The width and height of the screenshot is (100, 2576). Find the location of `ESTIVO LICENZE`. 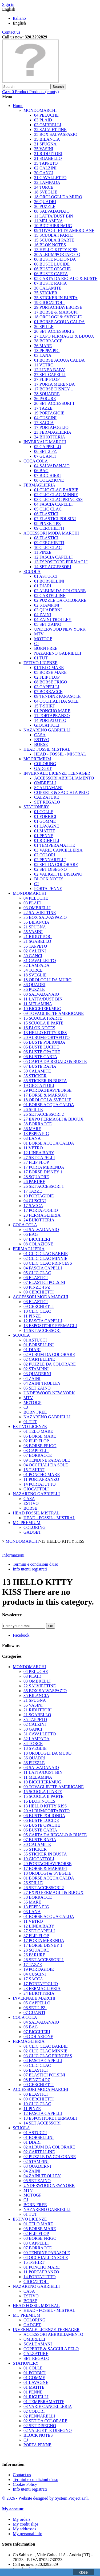

ESTIVO LICENZE is located at coordinates (40, 662).